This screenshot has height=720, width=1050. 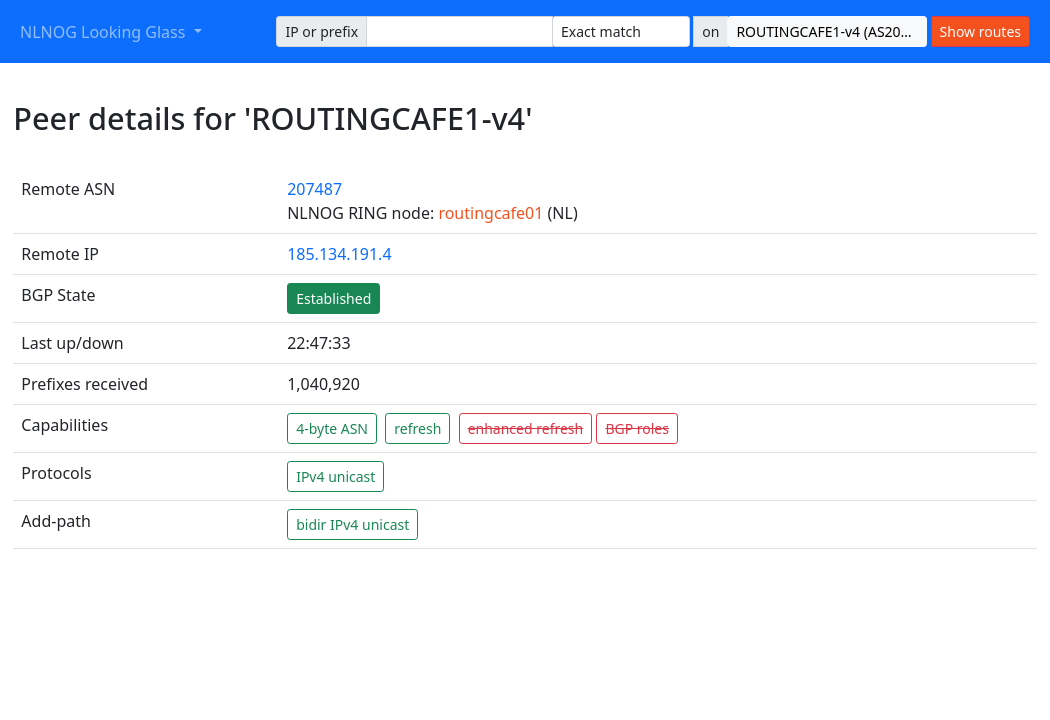 I want to click on BGP roles, so click(x=637, y=428).